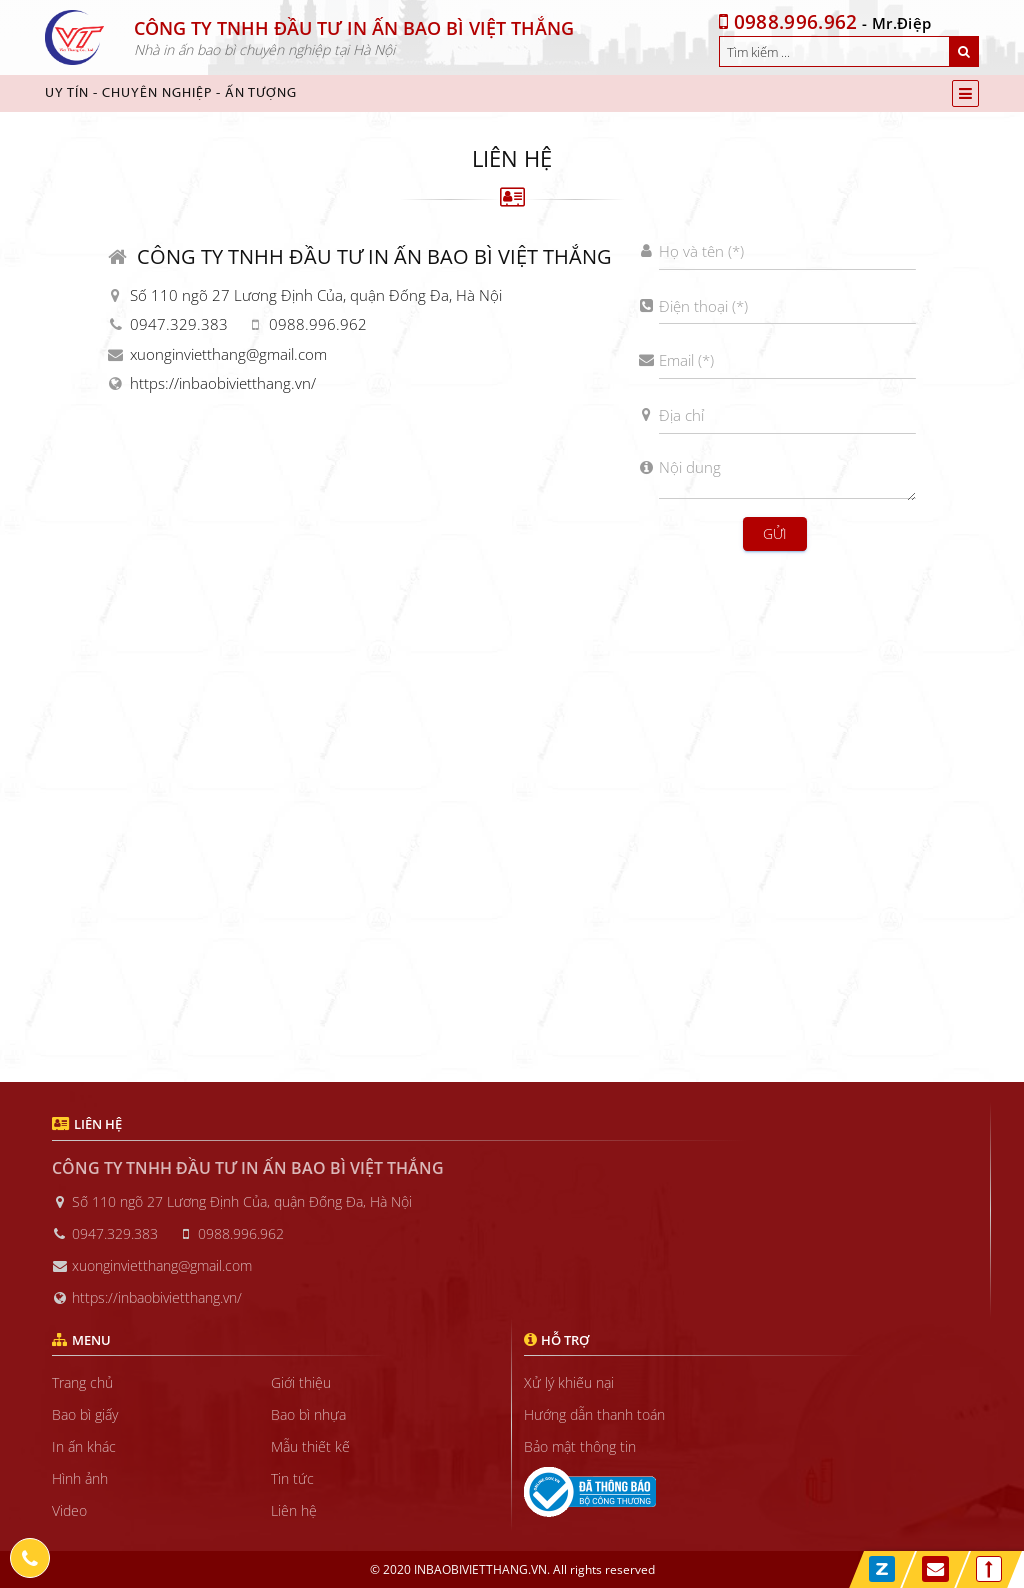 The height and width of the screenshot is (1588, 1024). What do you see at coordinates (294, 1510) in the screenshot?
I see `Liên hệ` at bounding box center [294, 1510].